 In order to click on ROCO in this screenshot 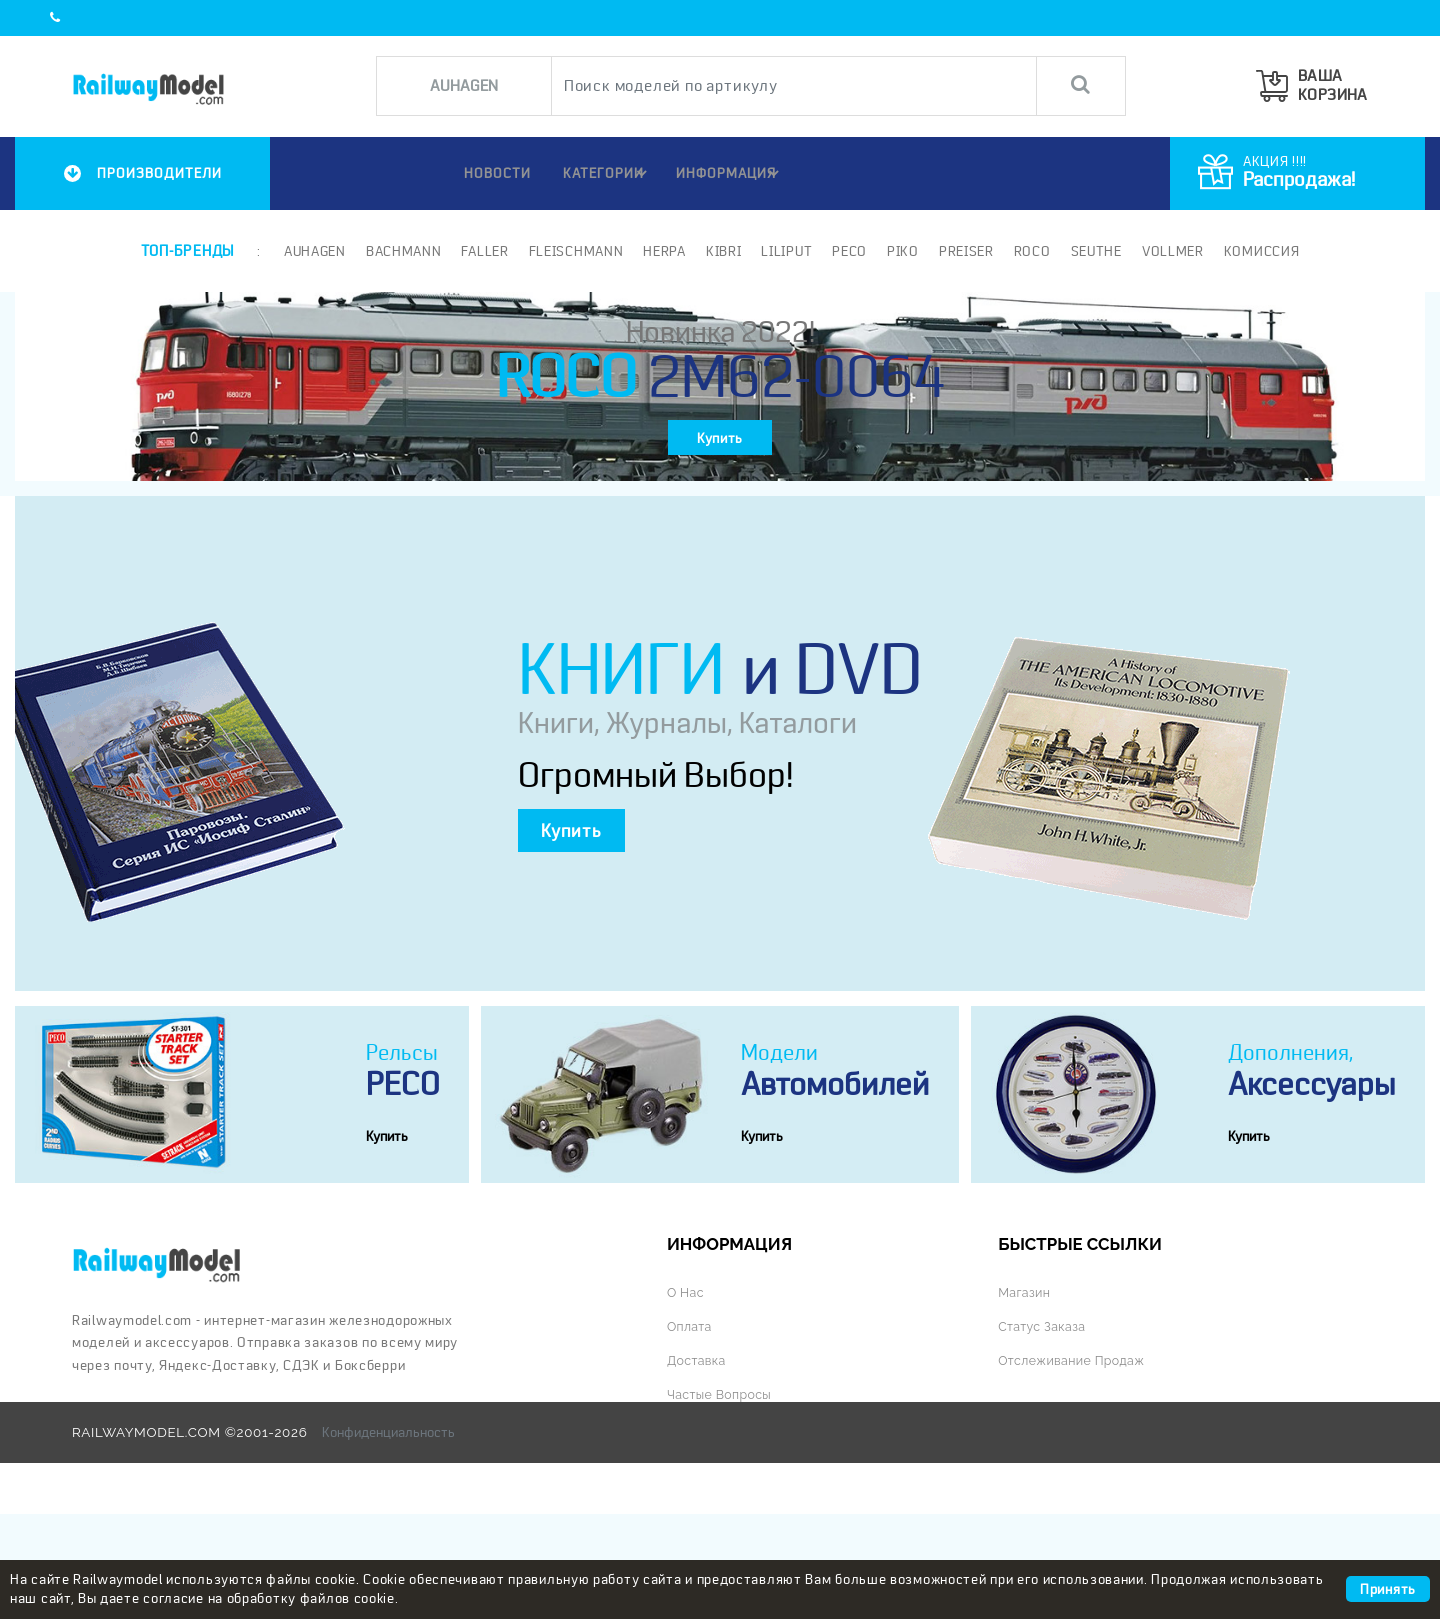, I will do `click(1030, 250)`.